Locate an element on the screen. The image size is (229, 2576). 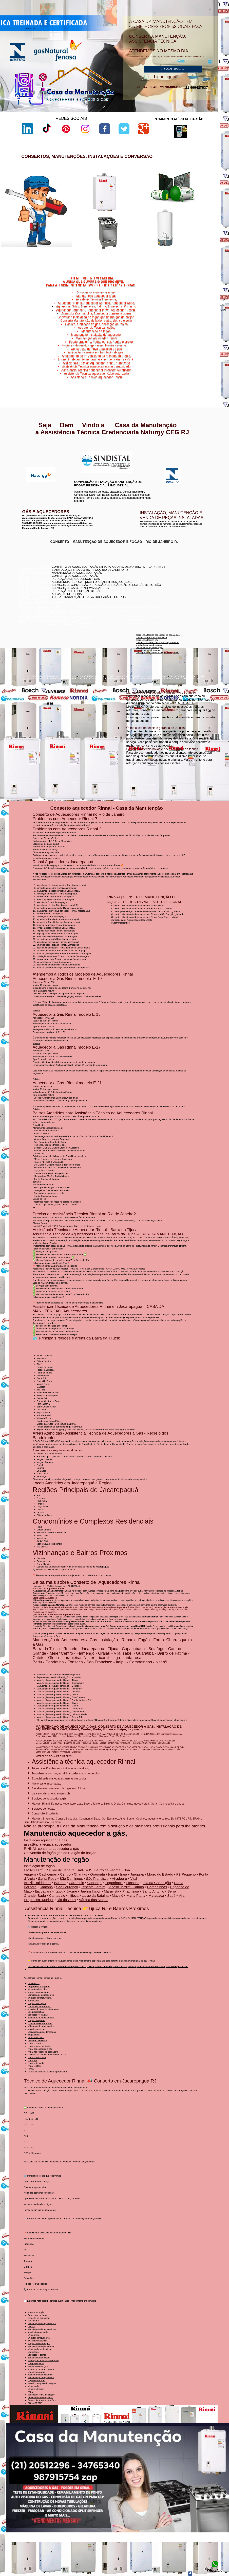
Niterói, is located at coordinates (179, 371).